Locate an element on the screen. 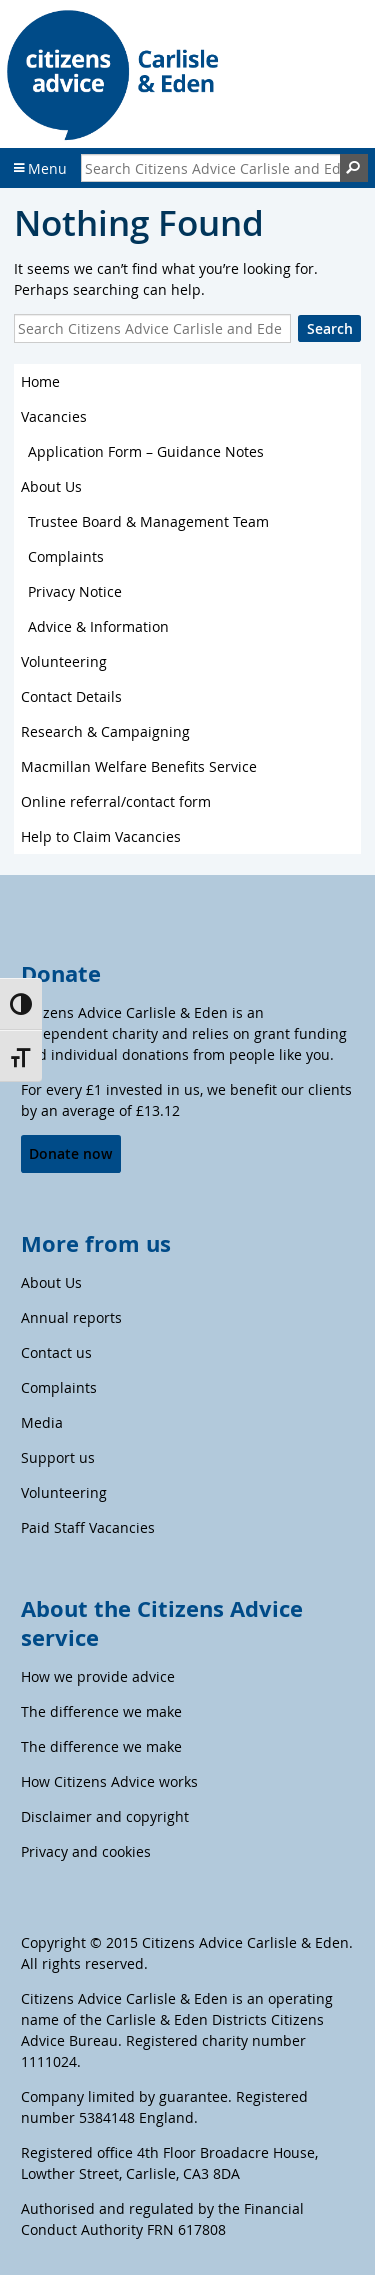 This screenshot has height=2275, width=375. Donate now is located at coordinates (70, 1153).